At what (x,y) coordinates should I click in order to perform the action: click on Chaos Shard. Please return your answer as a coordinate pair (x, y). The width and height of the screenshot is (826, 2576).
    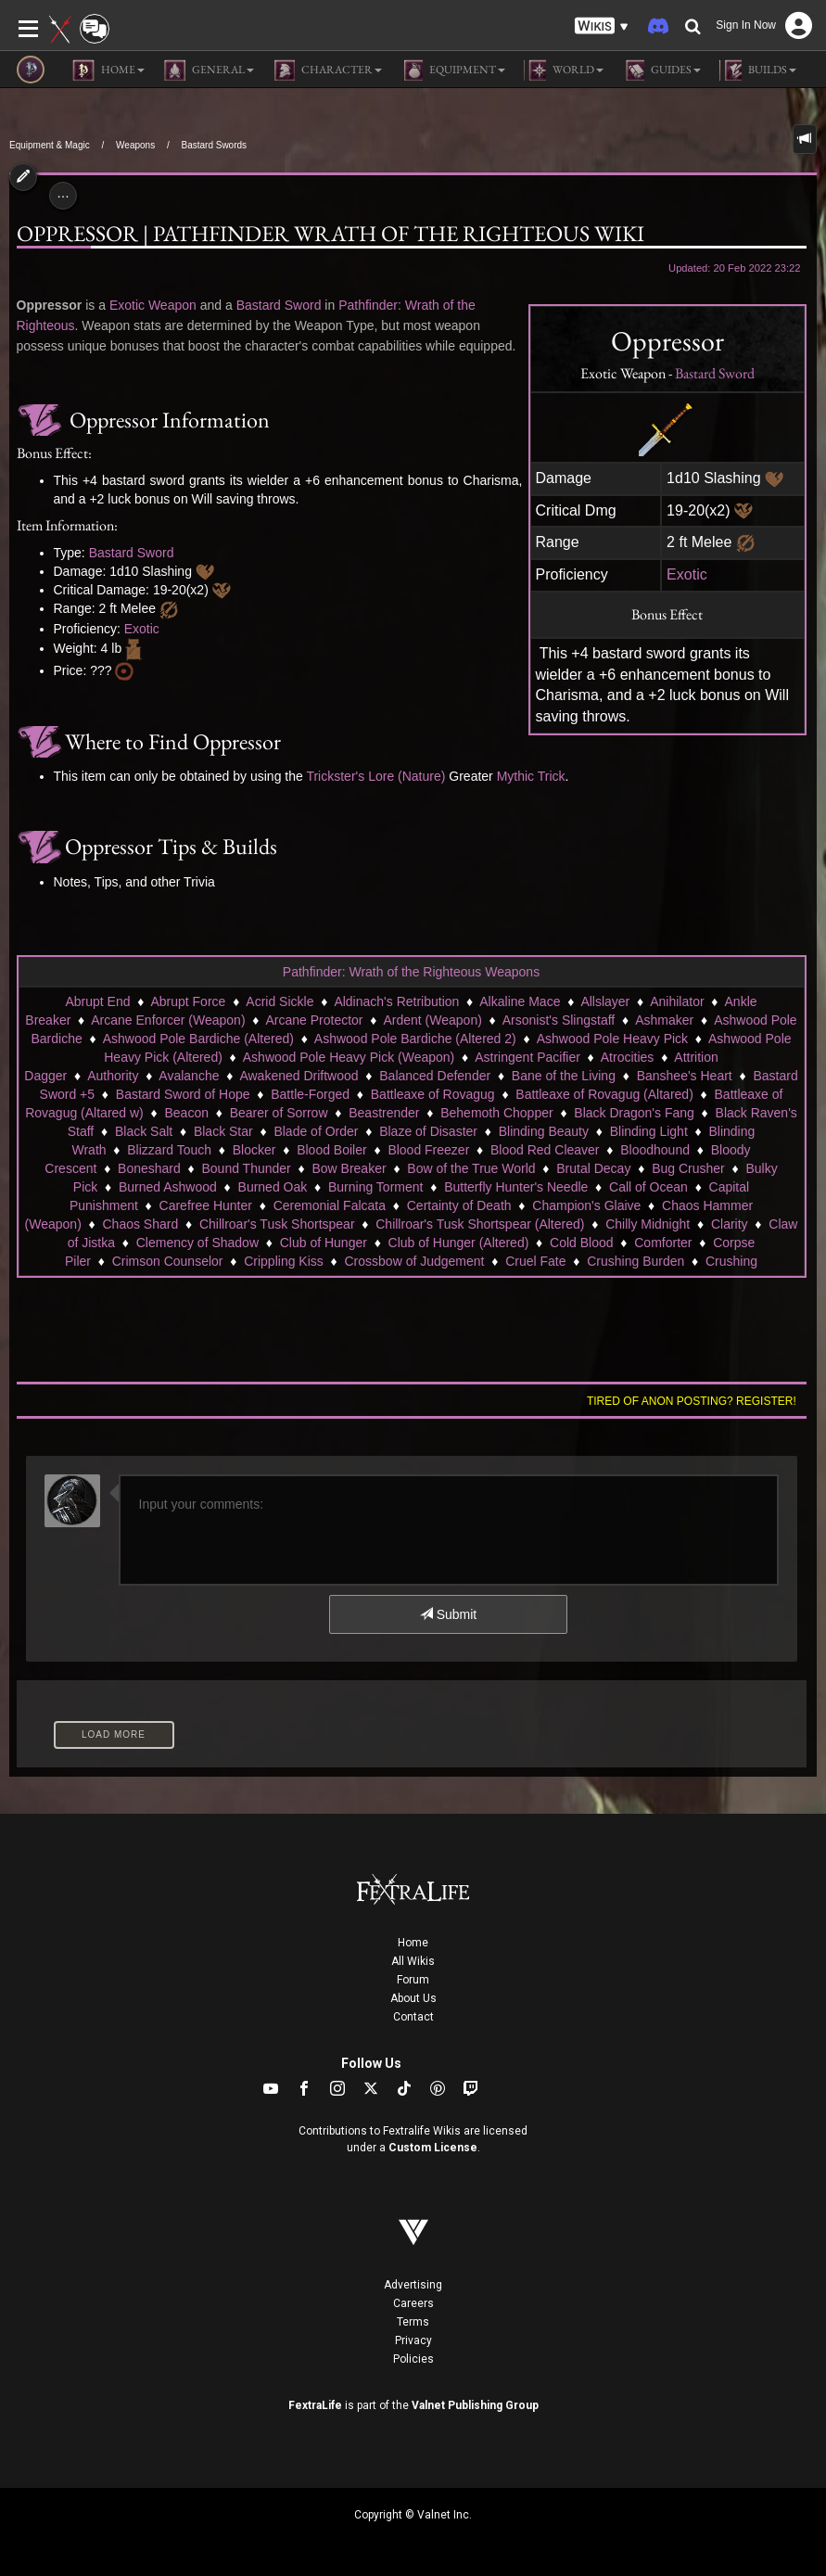
    Looking at the image, I should click on (141, 1224).